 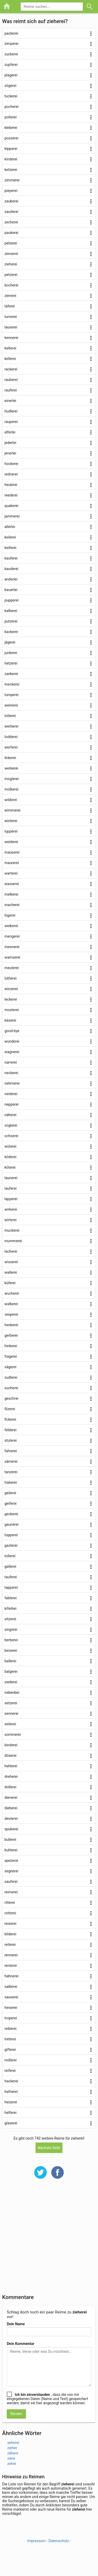 I want to click on elferlei, so click(x=9, y=432).